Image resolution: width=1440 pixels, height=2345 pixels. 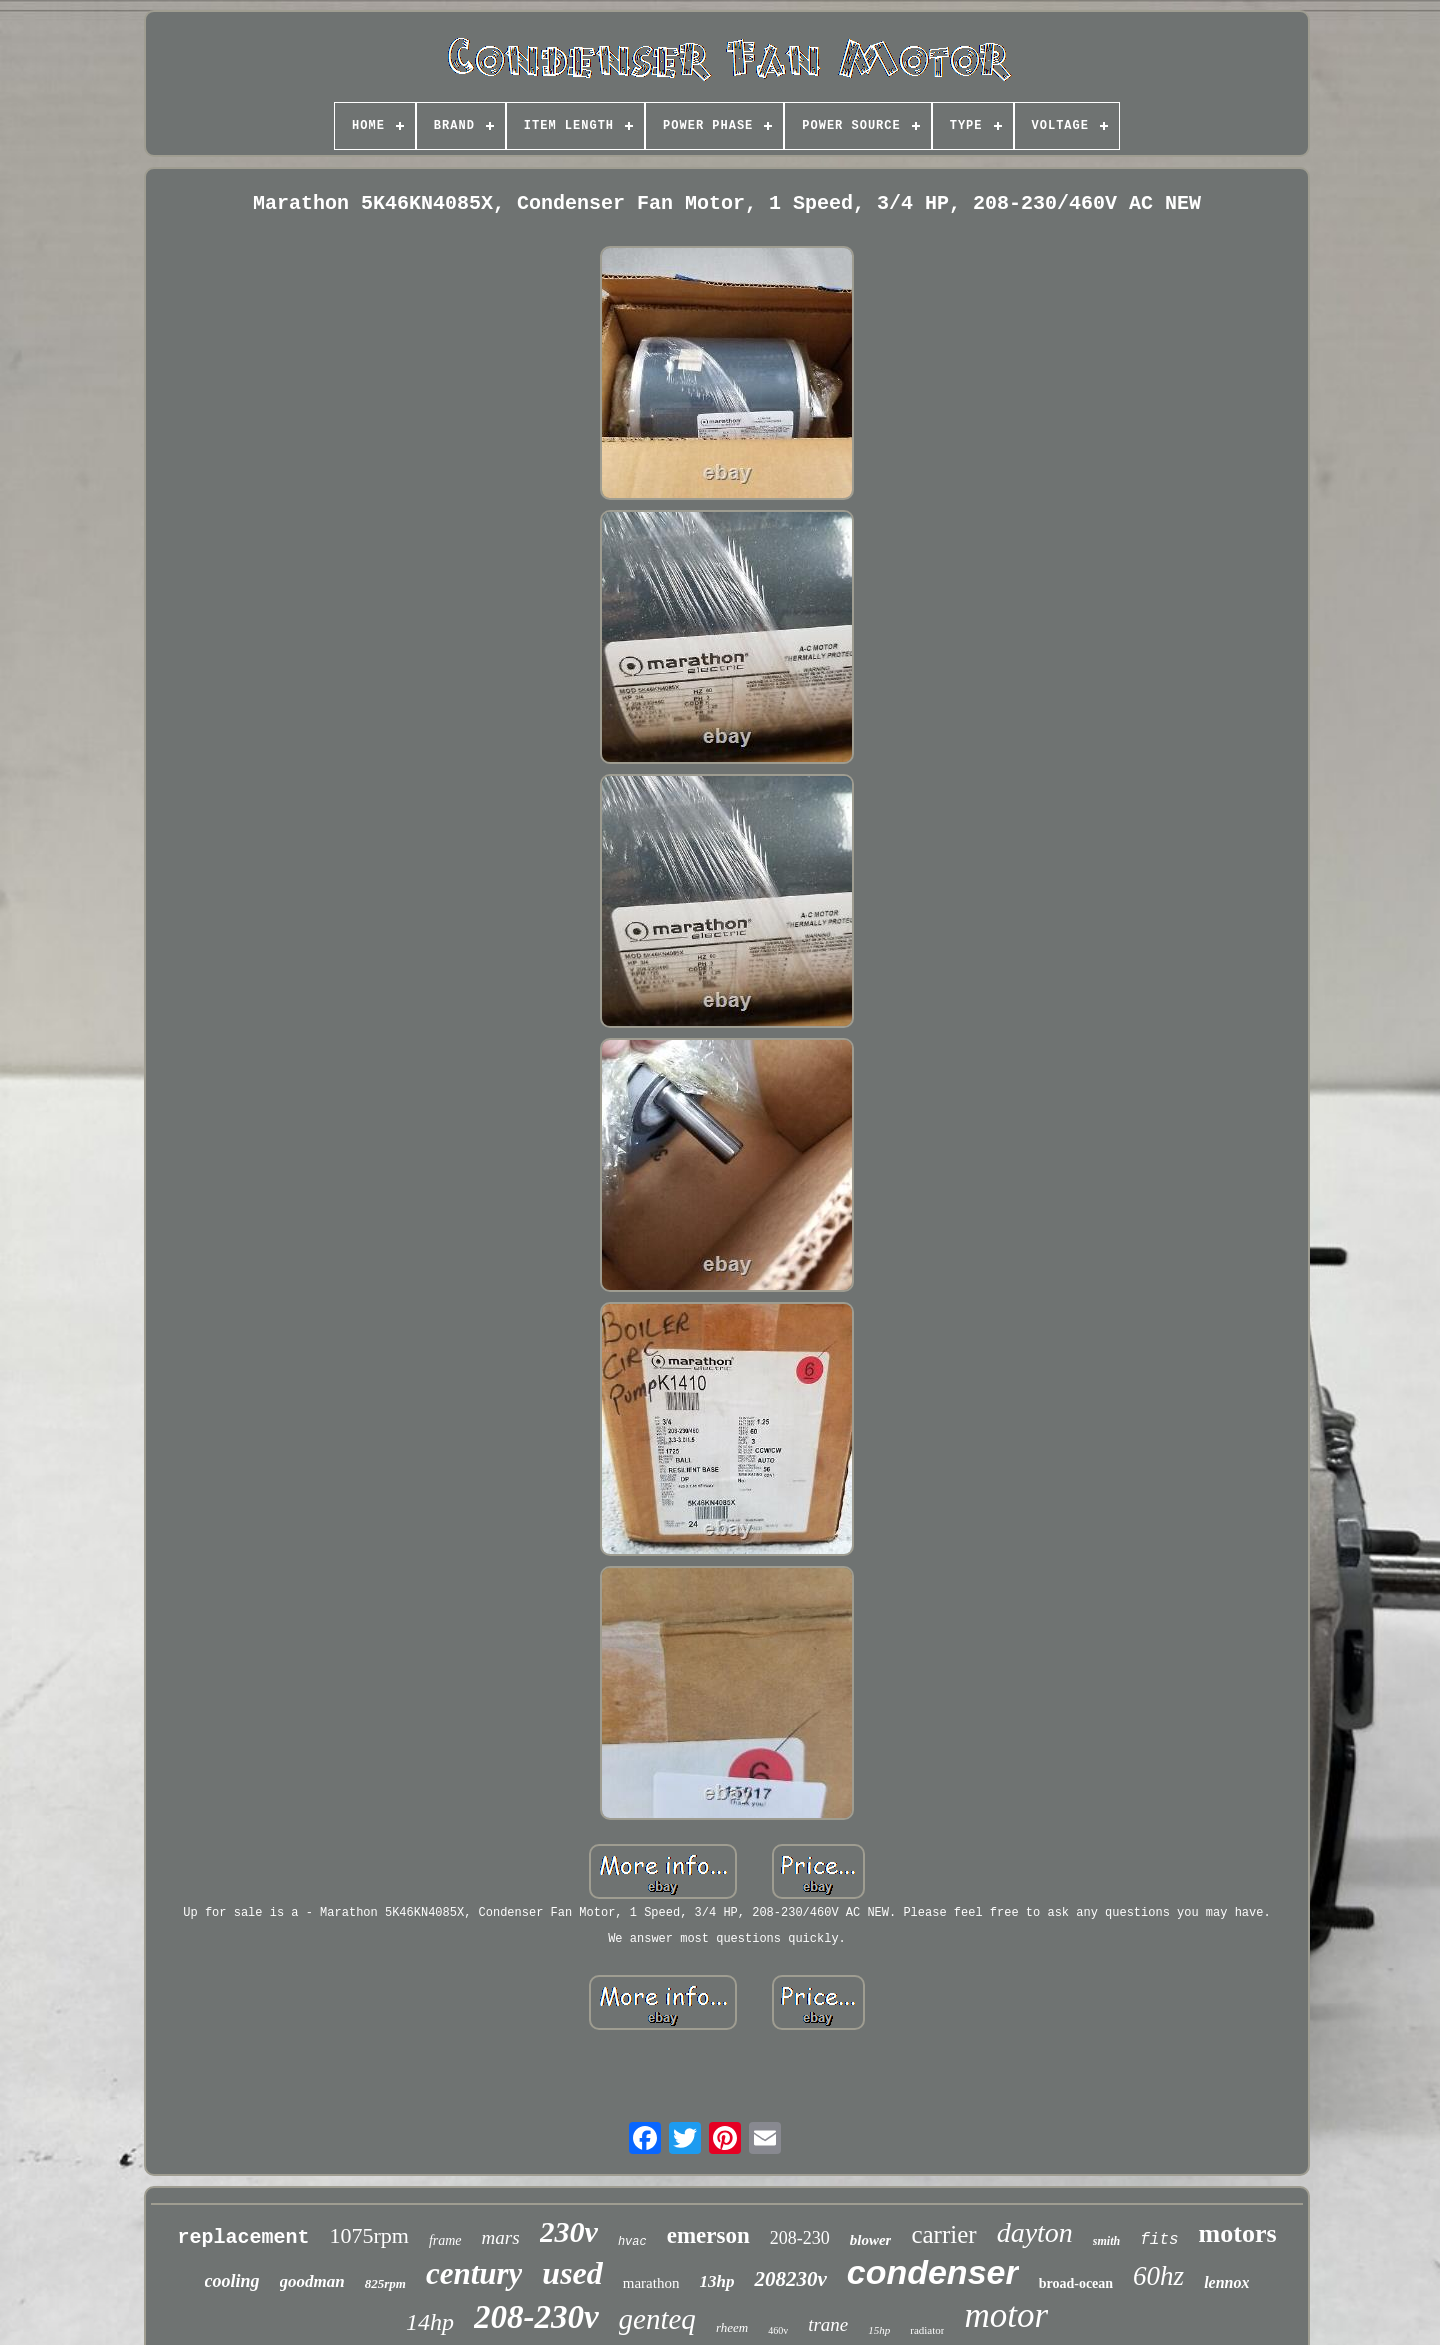 I want to click on radiator, so click(x=927, y=2330).